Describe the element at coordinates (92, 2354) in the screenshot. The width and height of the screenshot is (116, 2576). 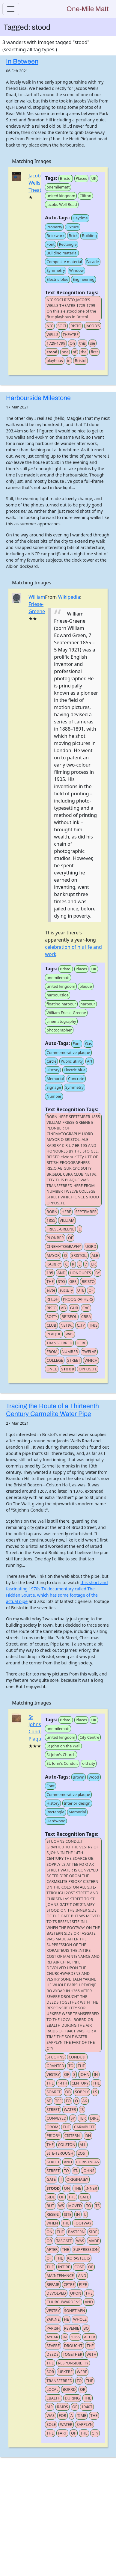
I see `WITH` at that location.